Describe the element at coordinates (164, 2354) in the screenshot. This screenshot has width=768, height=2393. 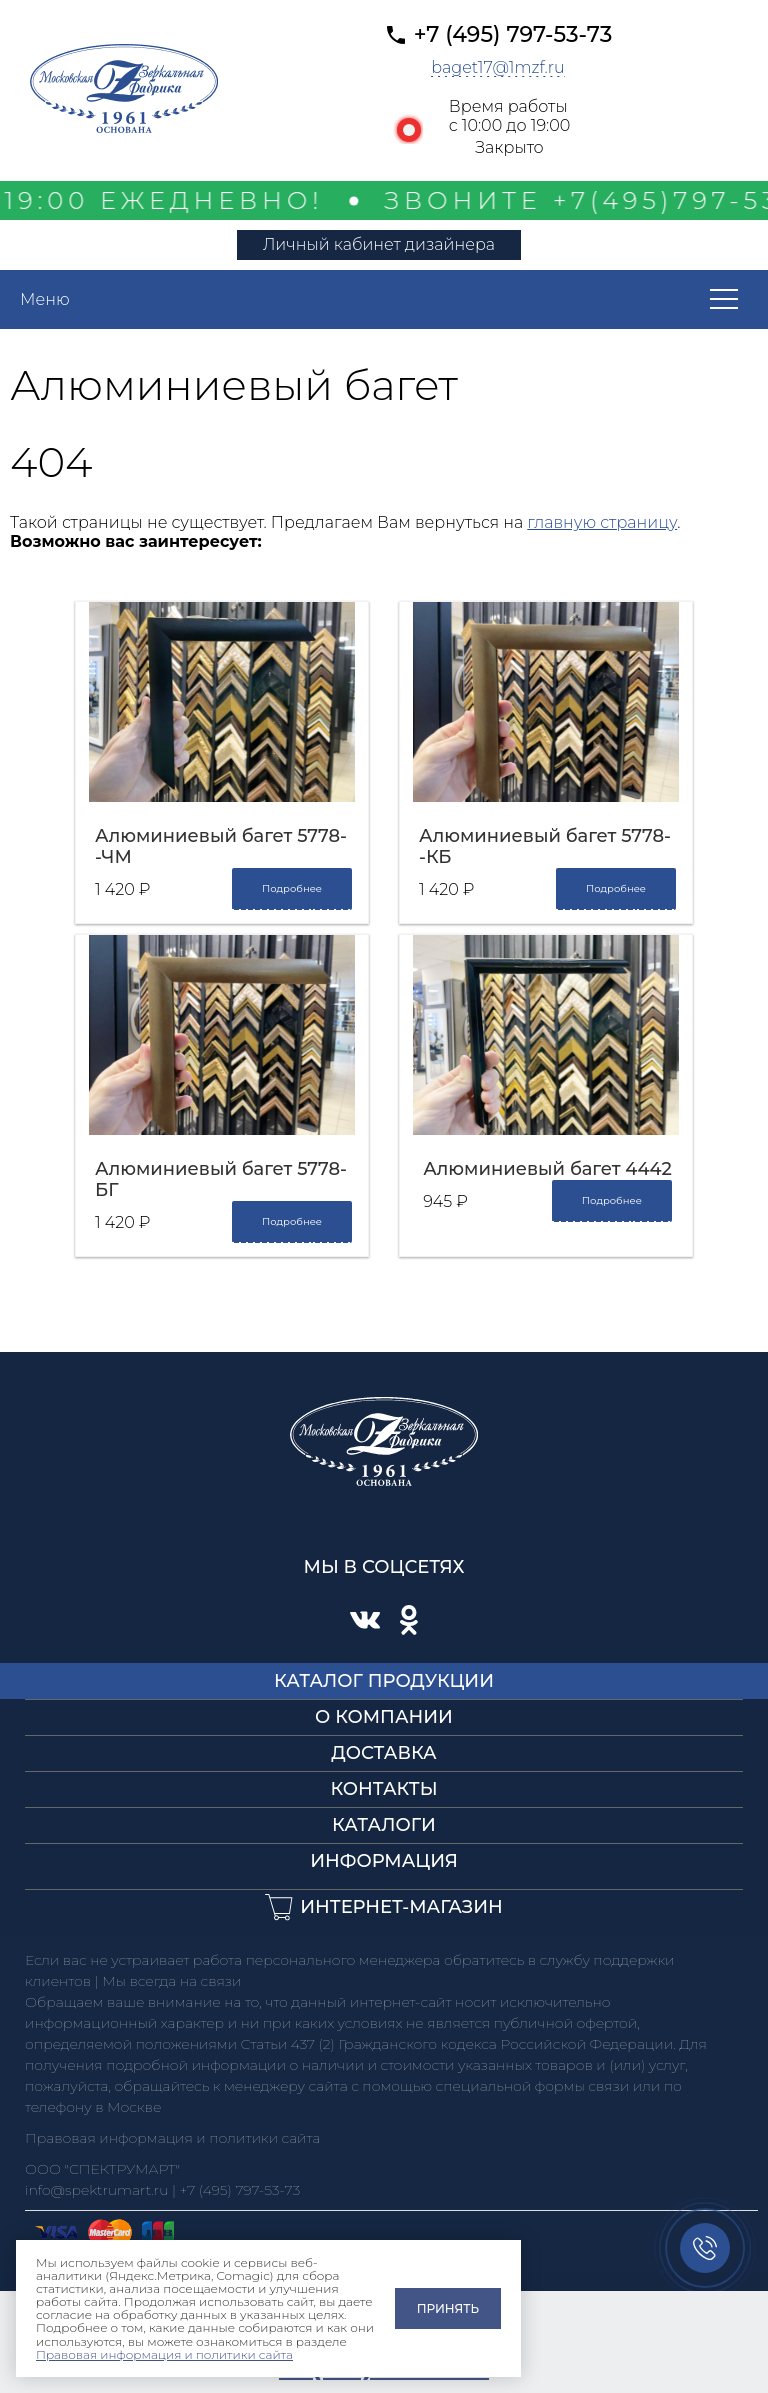
I see `Правовая информация и политики сайта` at that location.